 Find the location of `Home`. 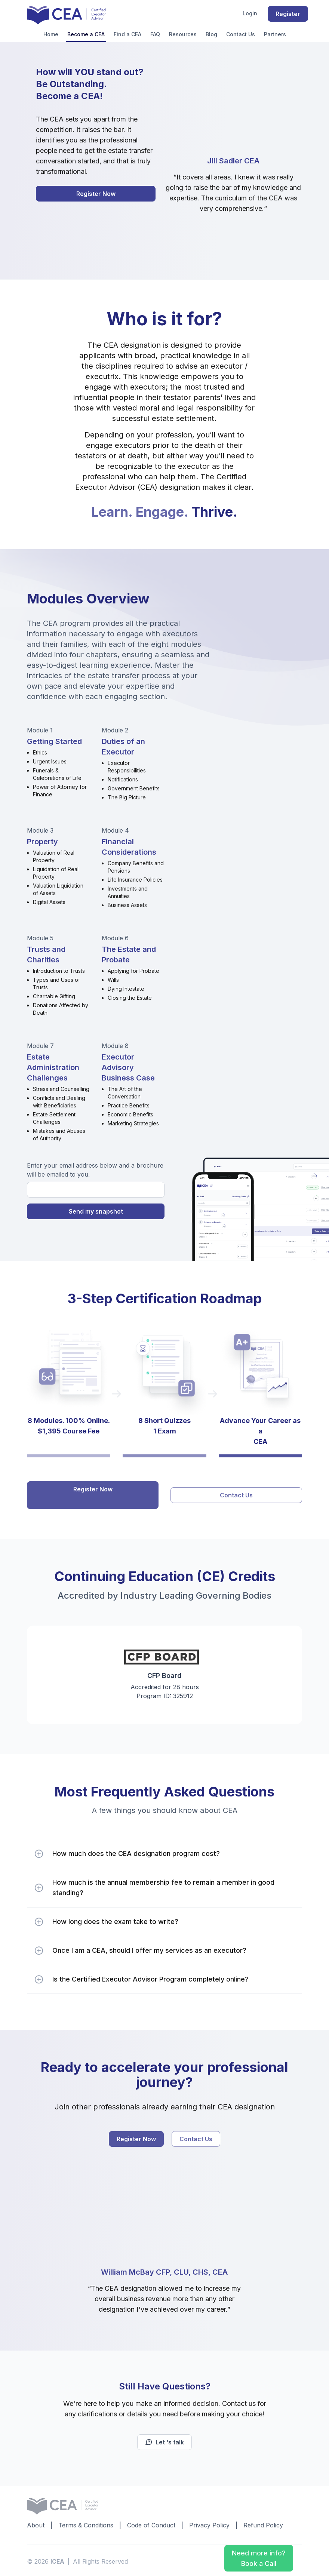

Home is located at coordinates (50, 34).